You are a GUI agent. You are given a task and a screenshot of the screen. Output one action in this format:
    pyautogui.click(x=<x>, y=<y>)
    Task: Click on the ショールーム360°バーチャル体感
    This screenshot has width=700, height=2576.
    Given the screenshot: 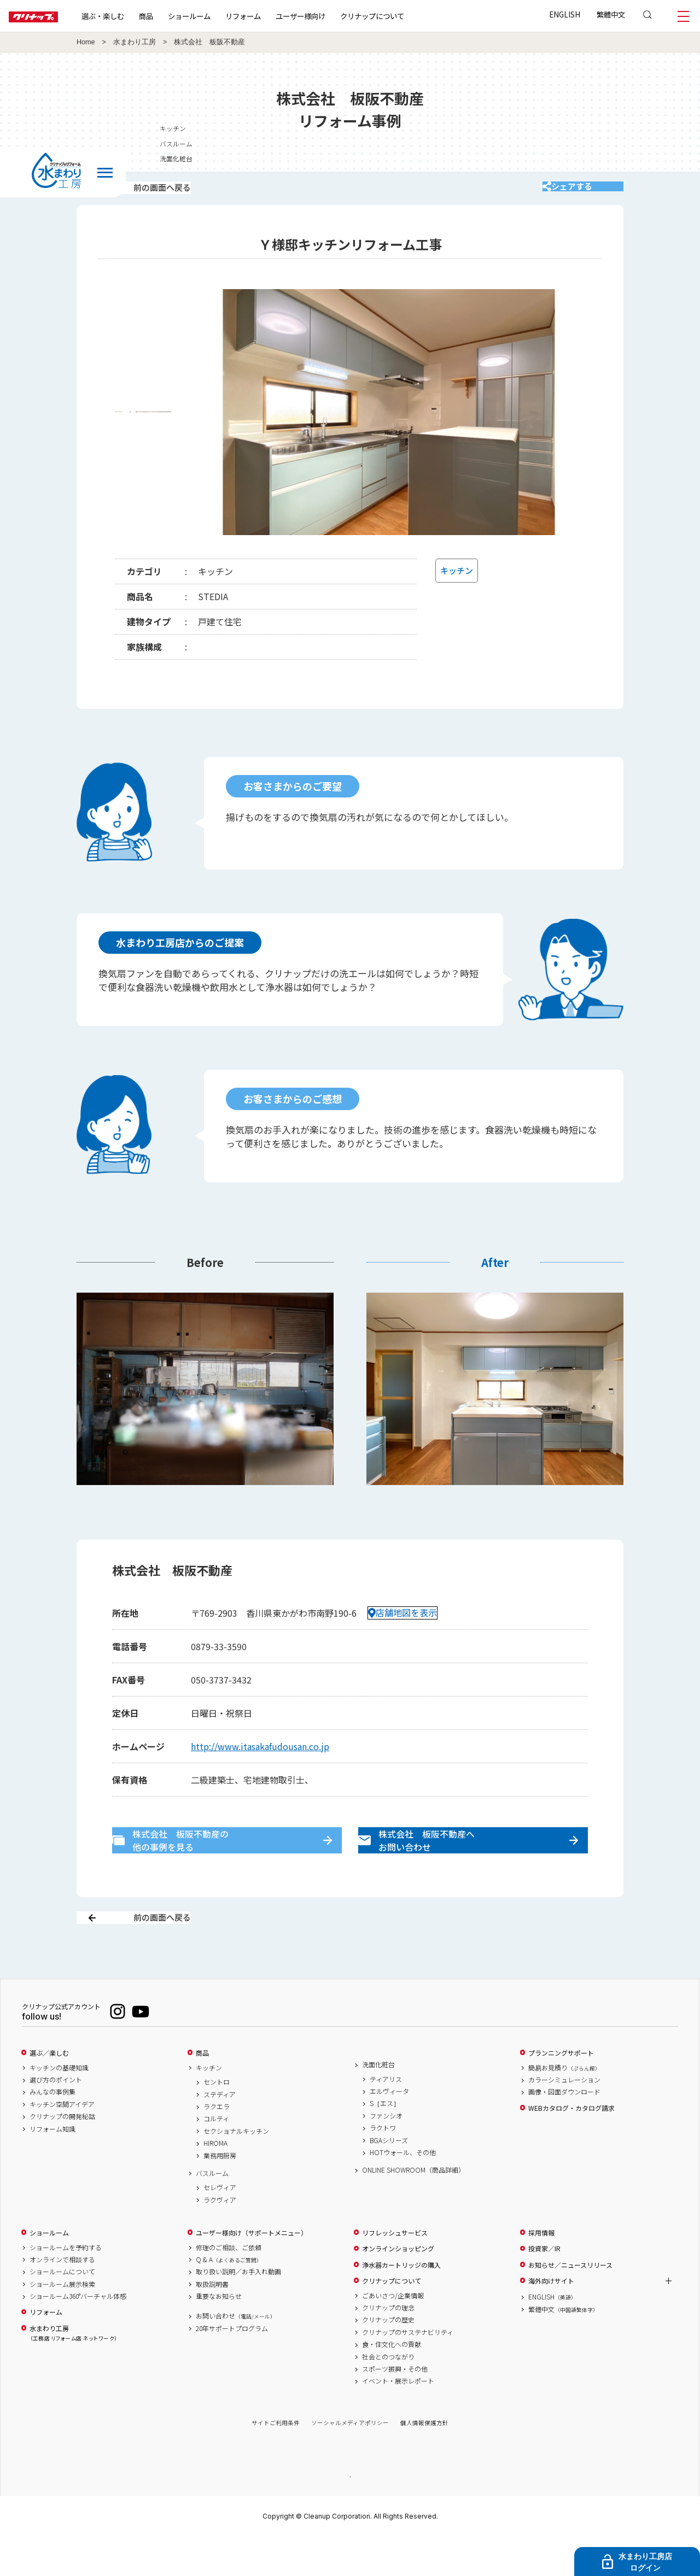 What is the action you would take?
    pyautogui.click(x=78, y=2335)
    